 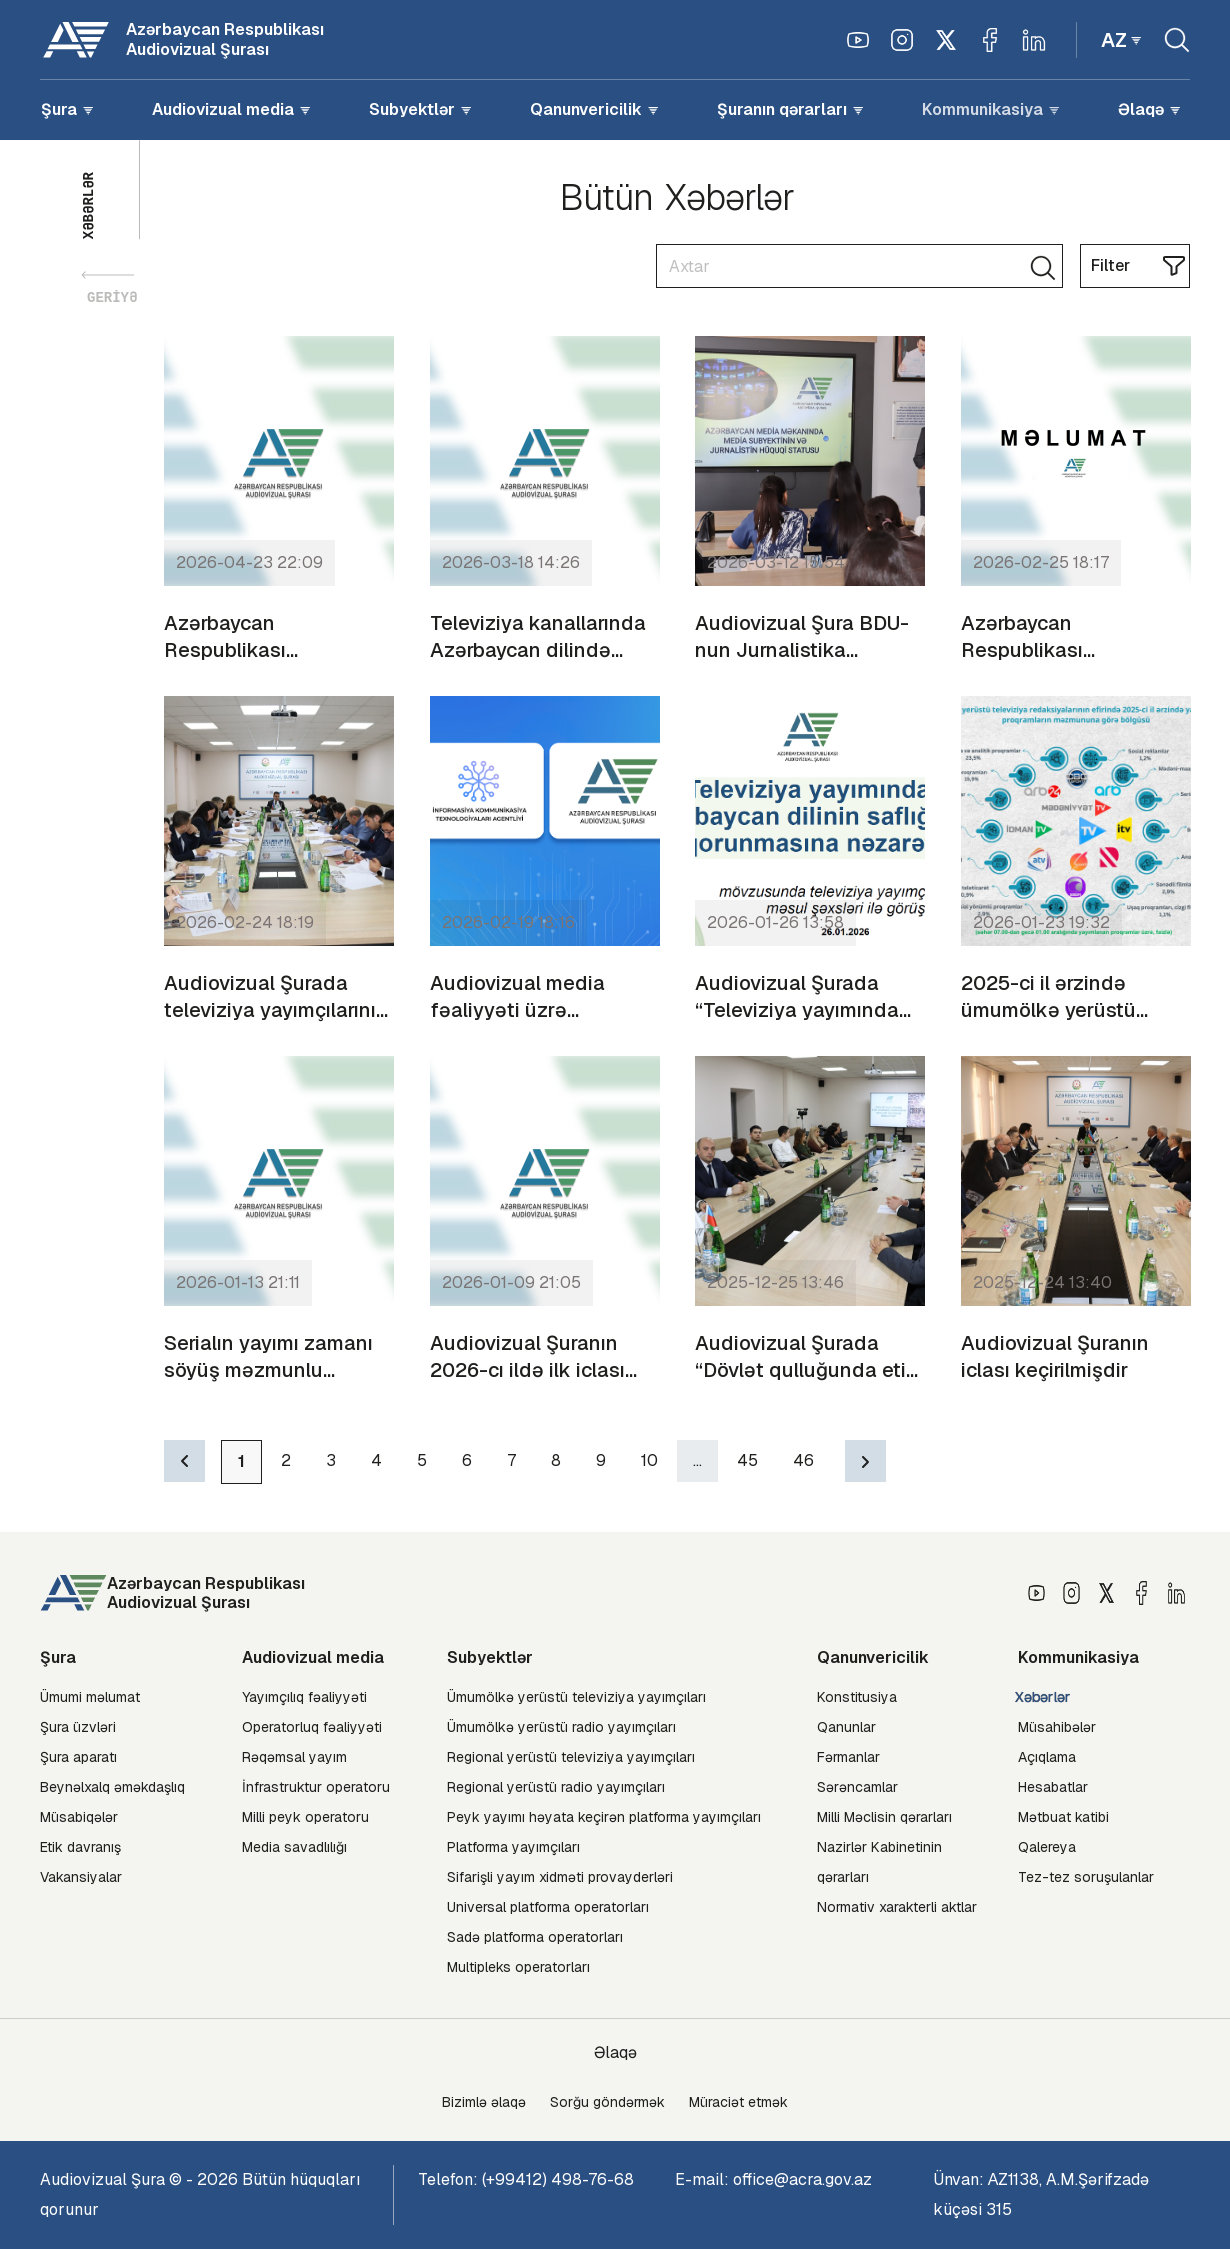 I want to click on [Previous], so click(x=184, y=1461).